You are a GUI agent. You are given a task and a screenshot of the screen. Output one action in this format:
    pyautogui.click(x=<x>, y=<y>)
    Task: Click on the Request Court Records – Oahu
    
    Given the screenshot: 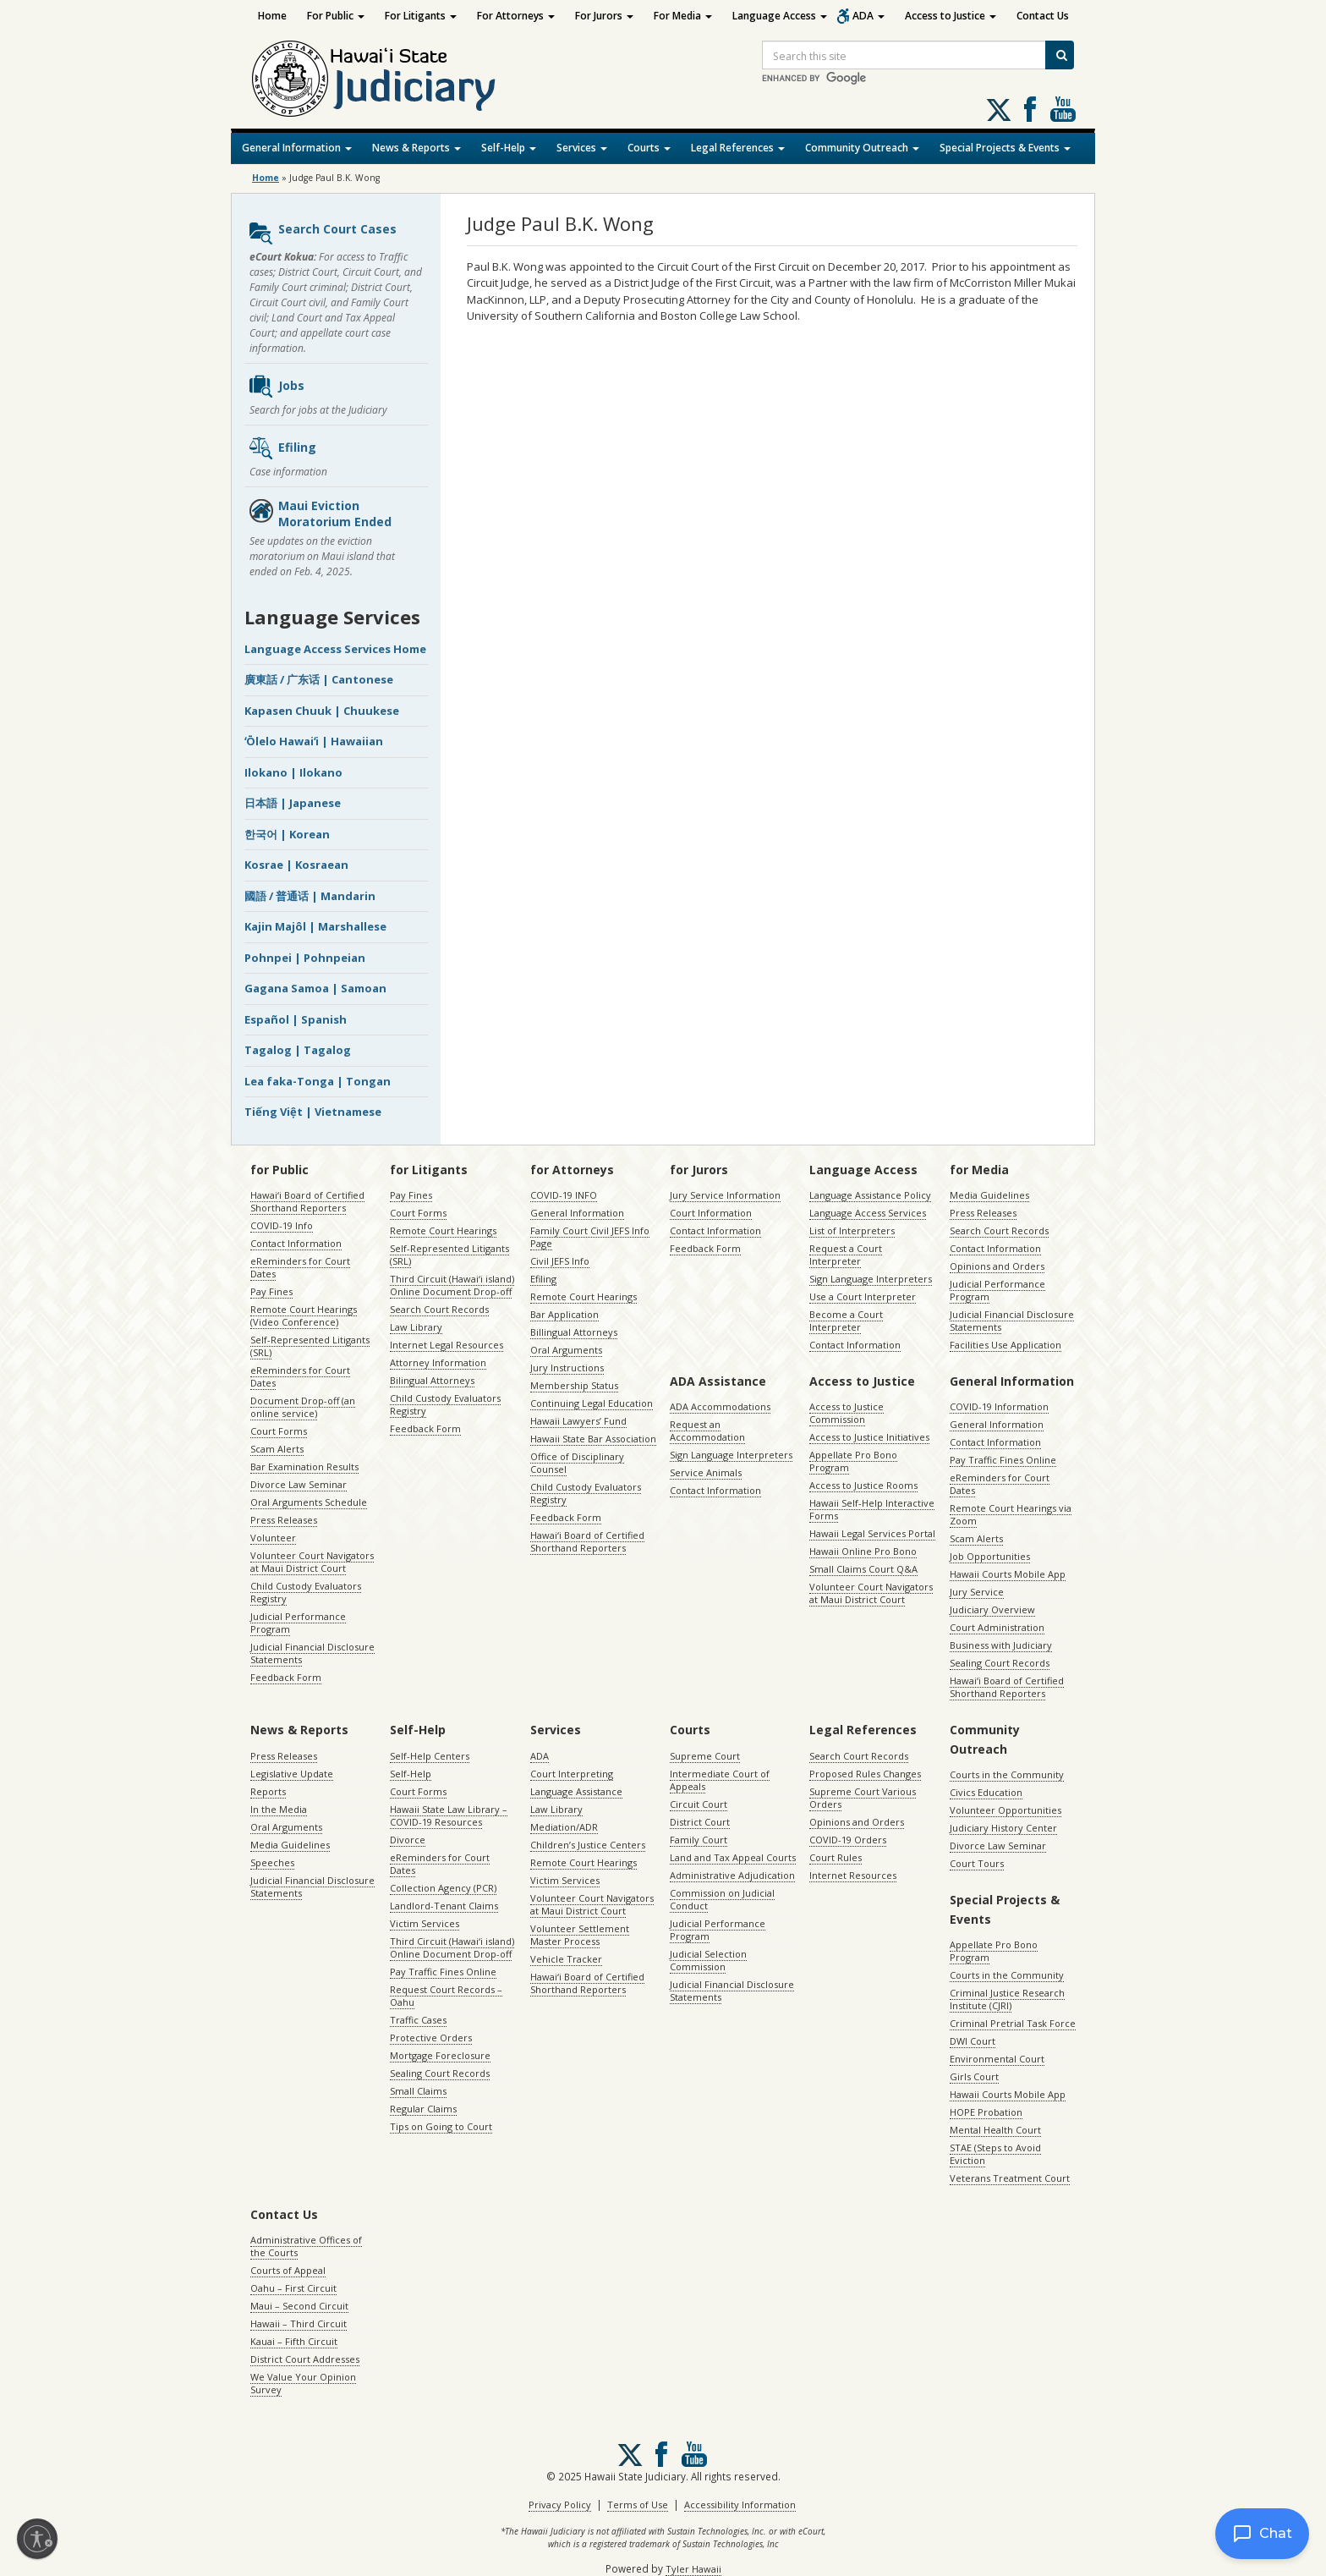 What is the action you would take?
    pyautogui.click(x=446, y=1995)
    